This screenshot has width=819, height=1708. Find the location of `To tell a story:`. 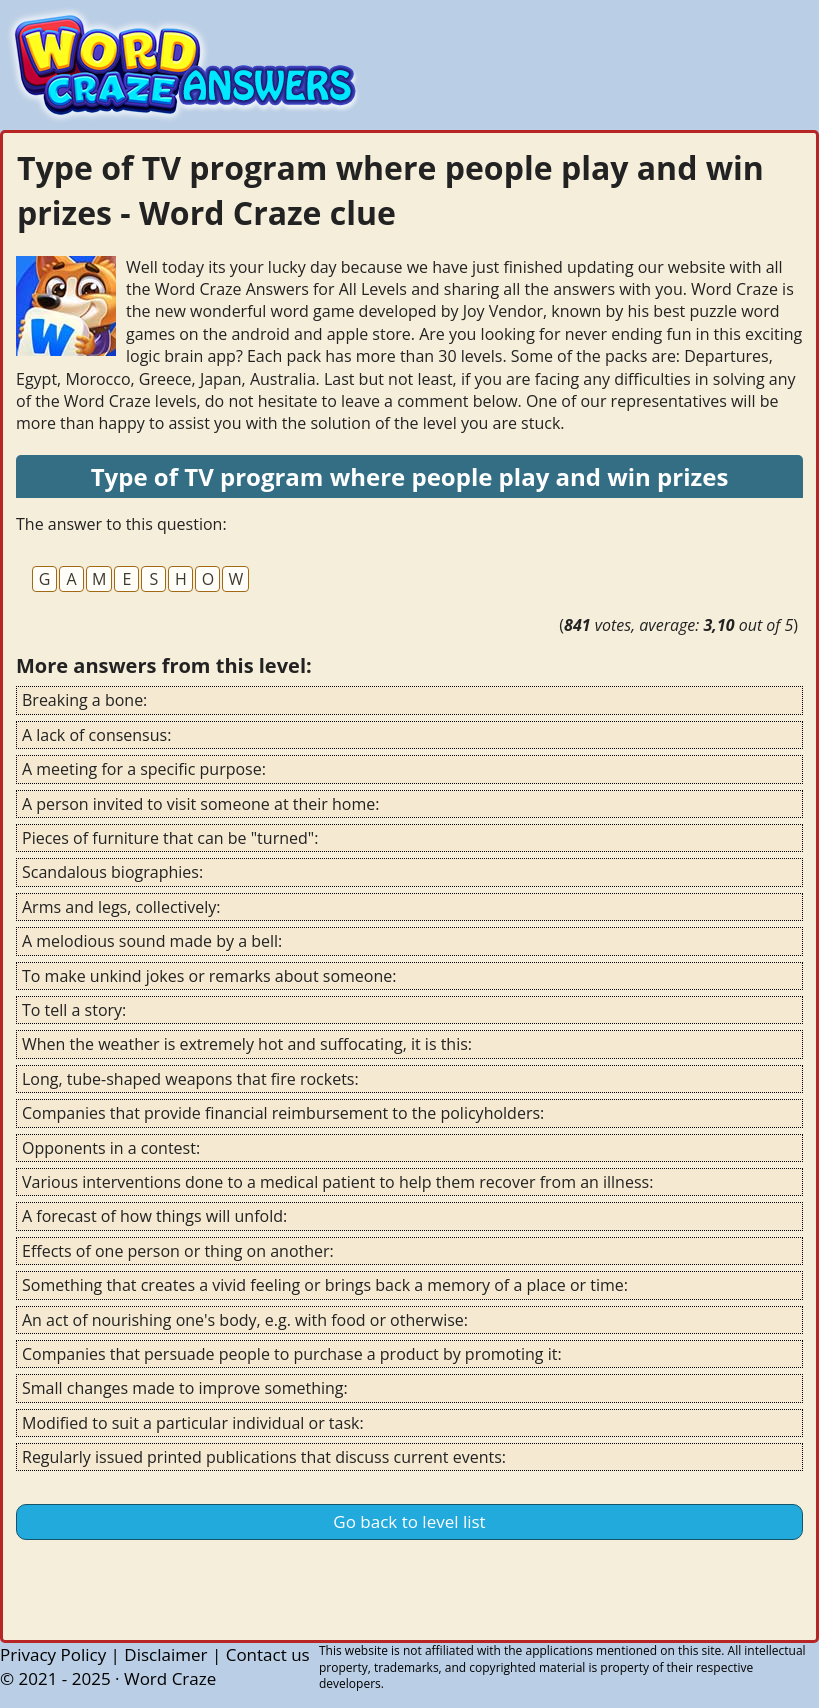

To tell a story: is located at coordinates (74, 1010).